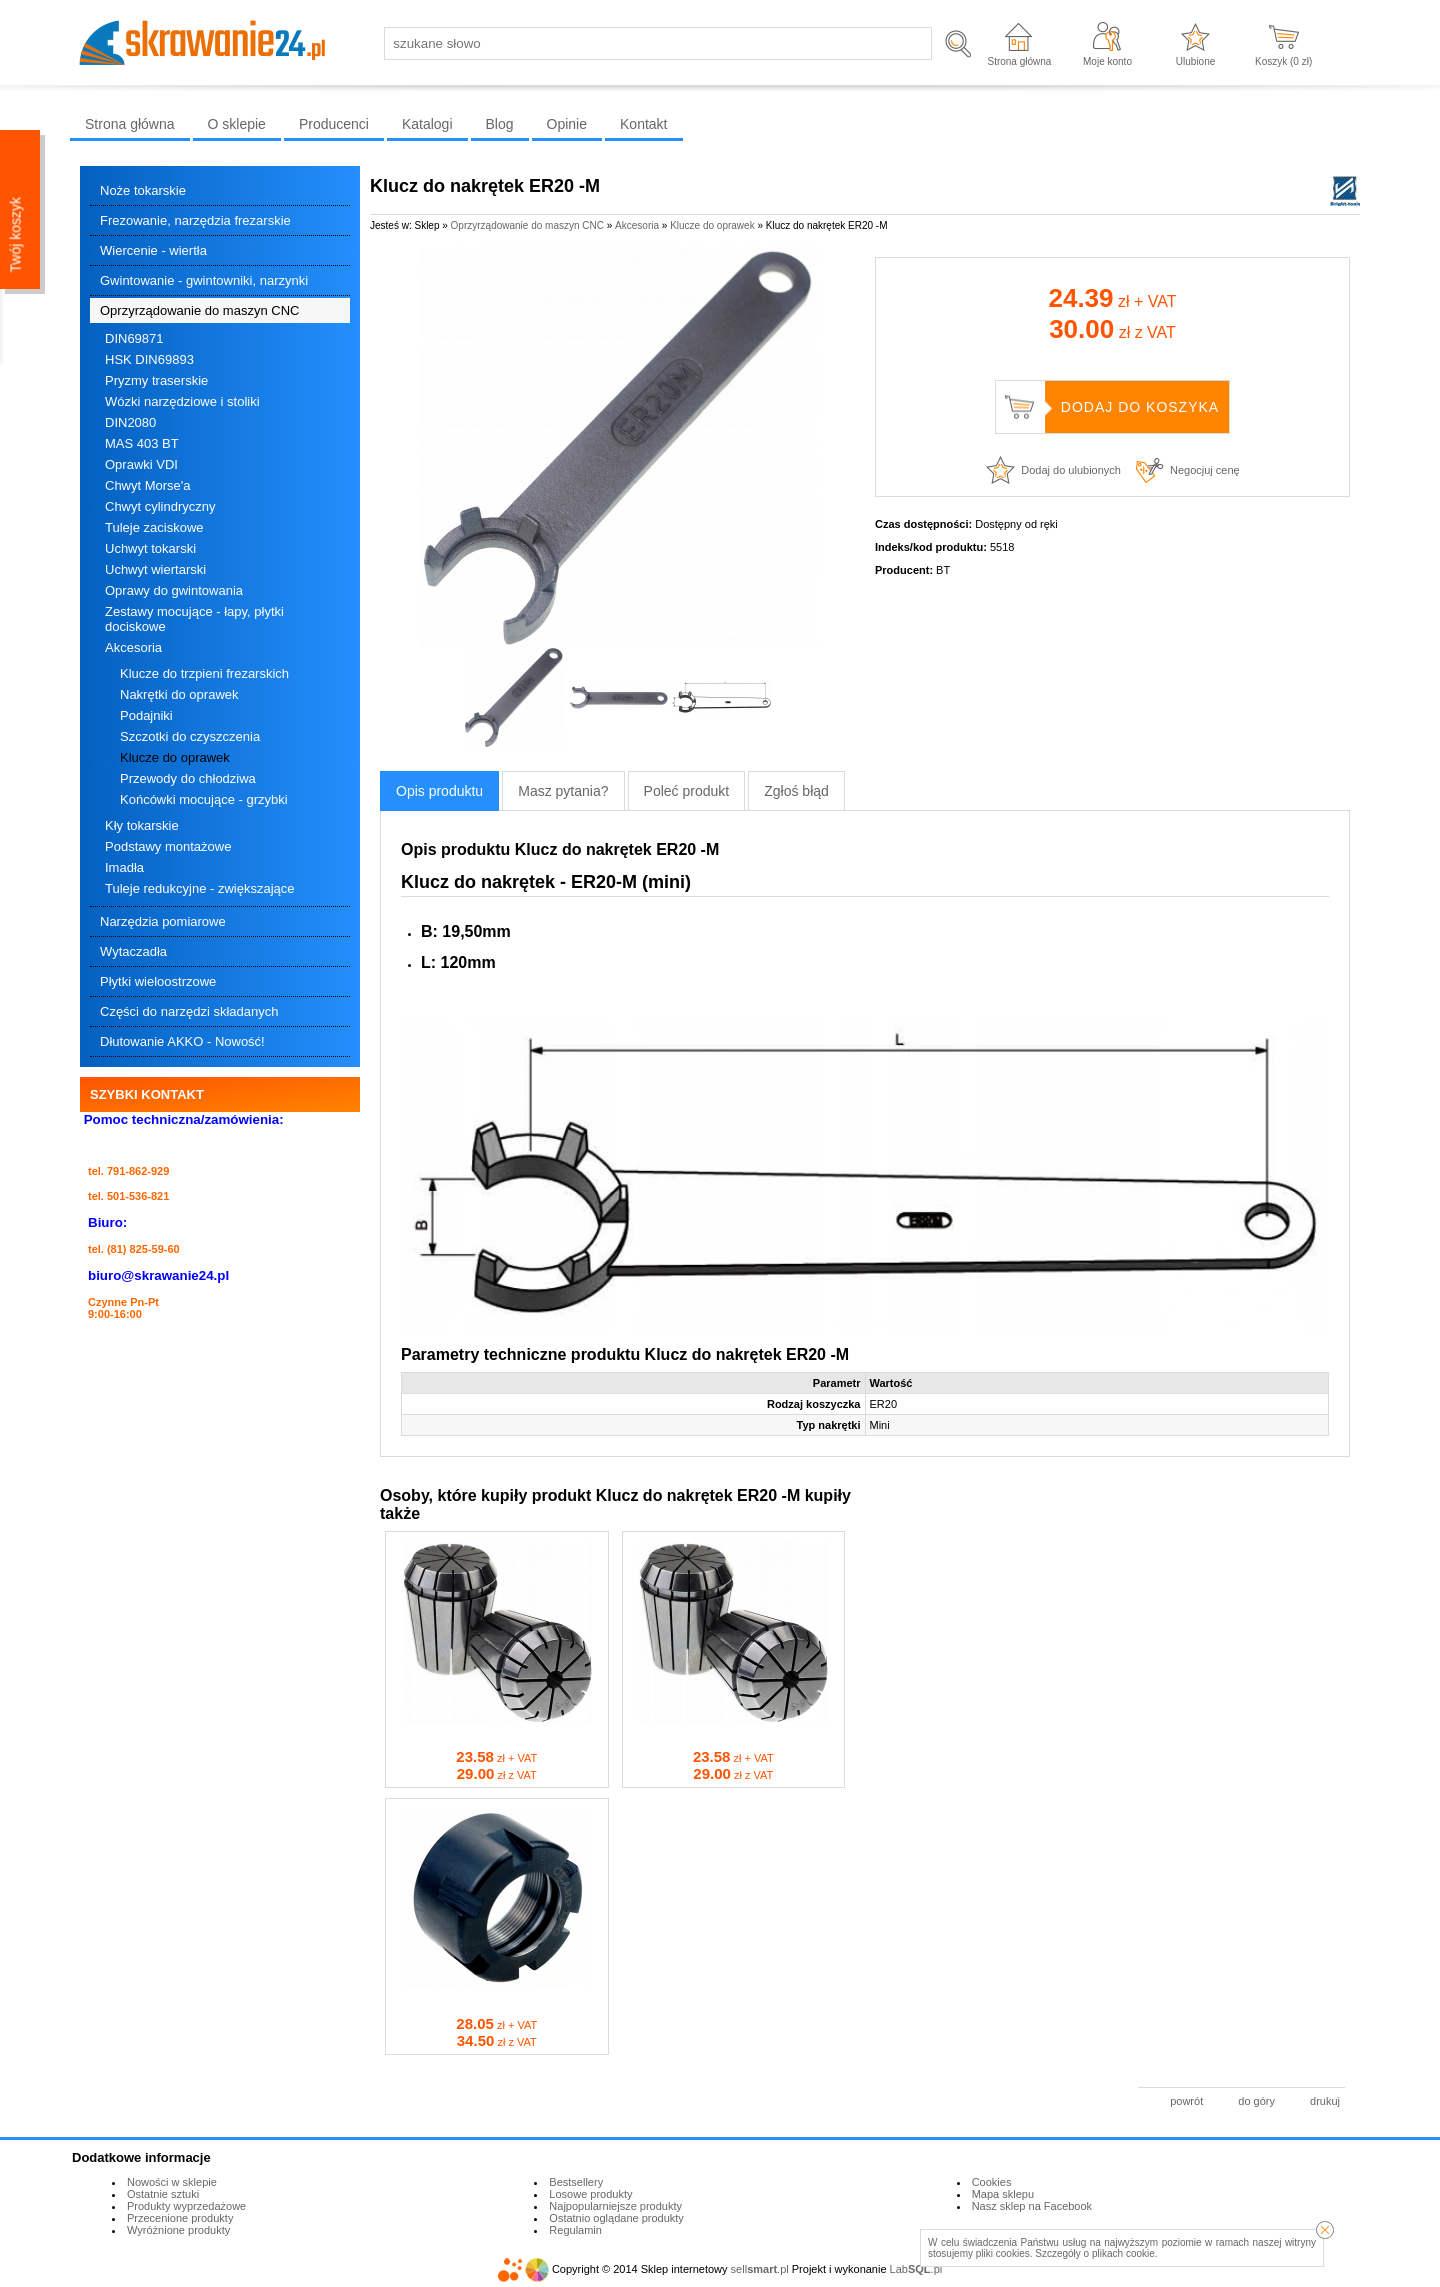  Describe the element at coordinates (142, 443) in the screenshot. I see `MAS 403 BT` at that location.